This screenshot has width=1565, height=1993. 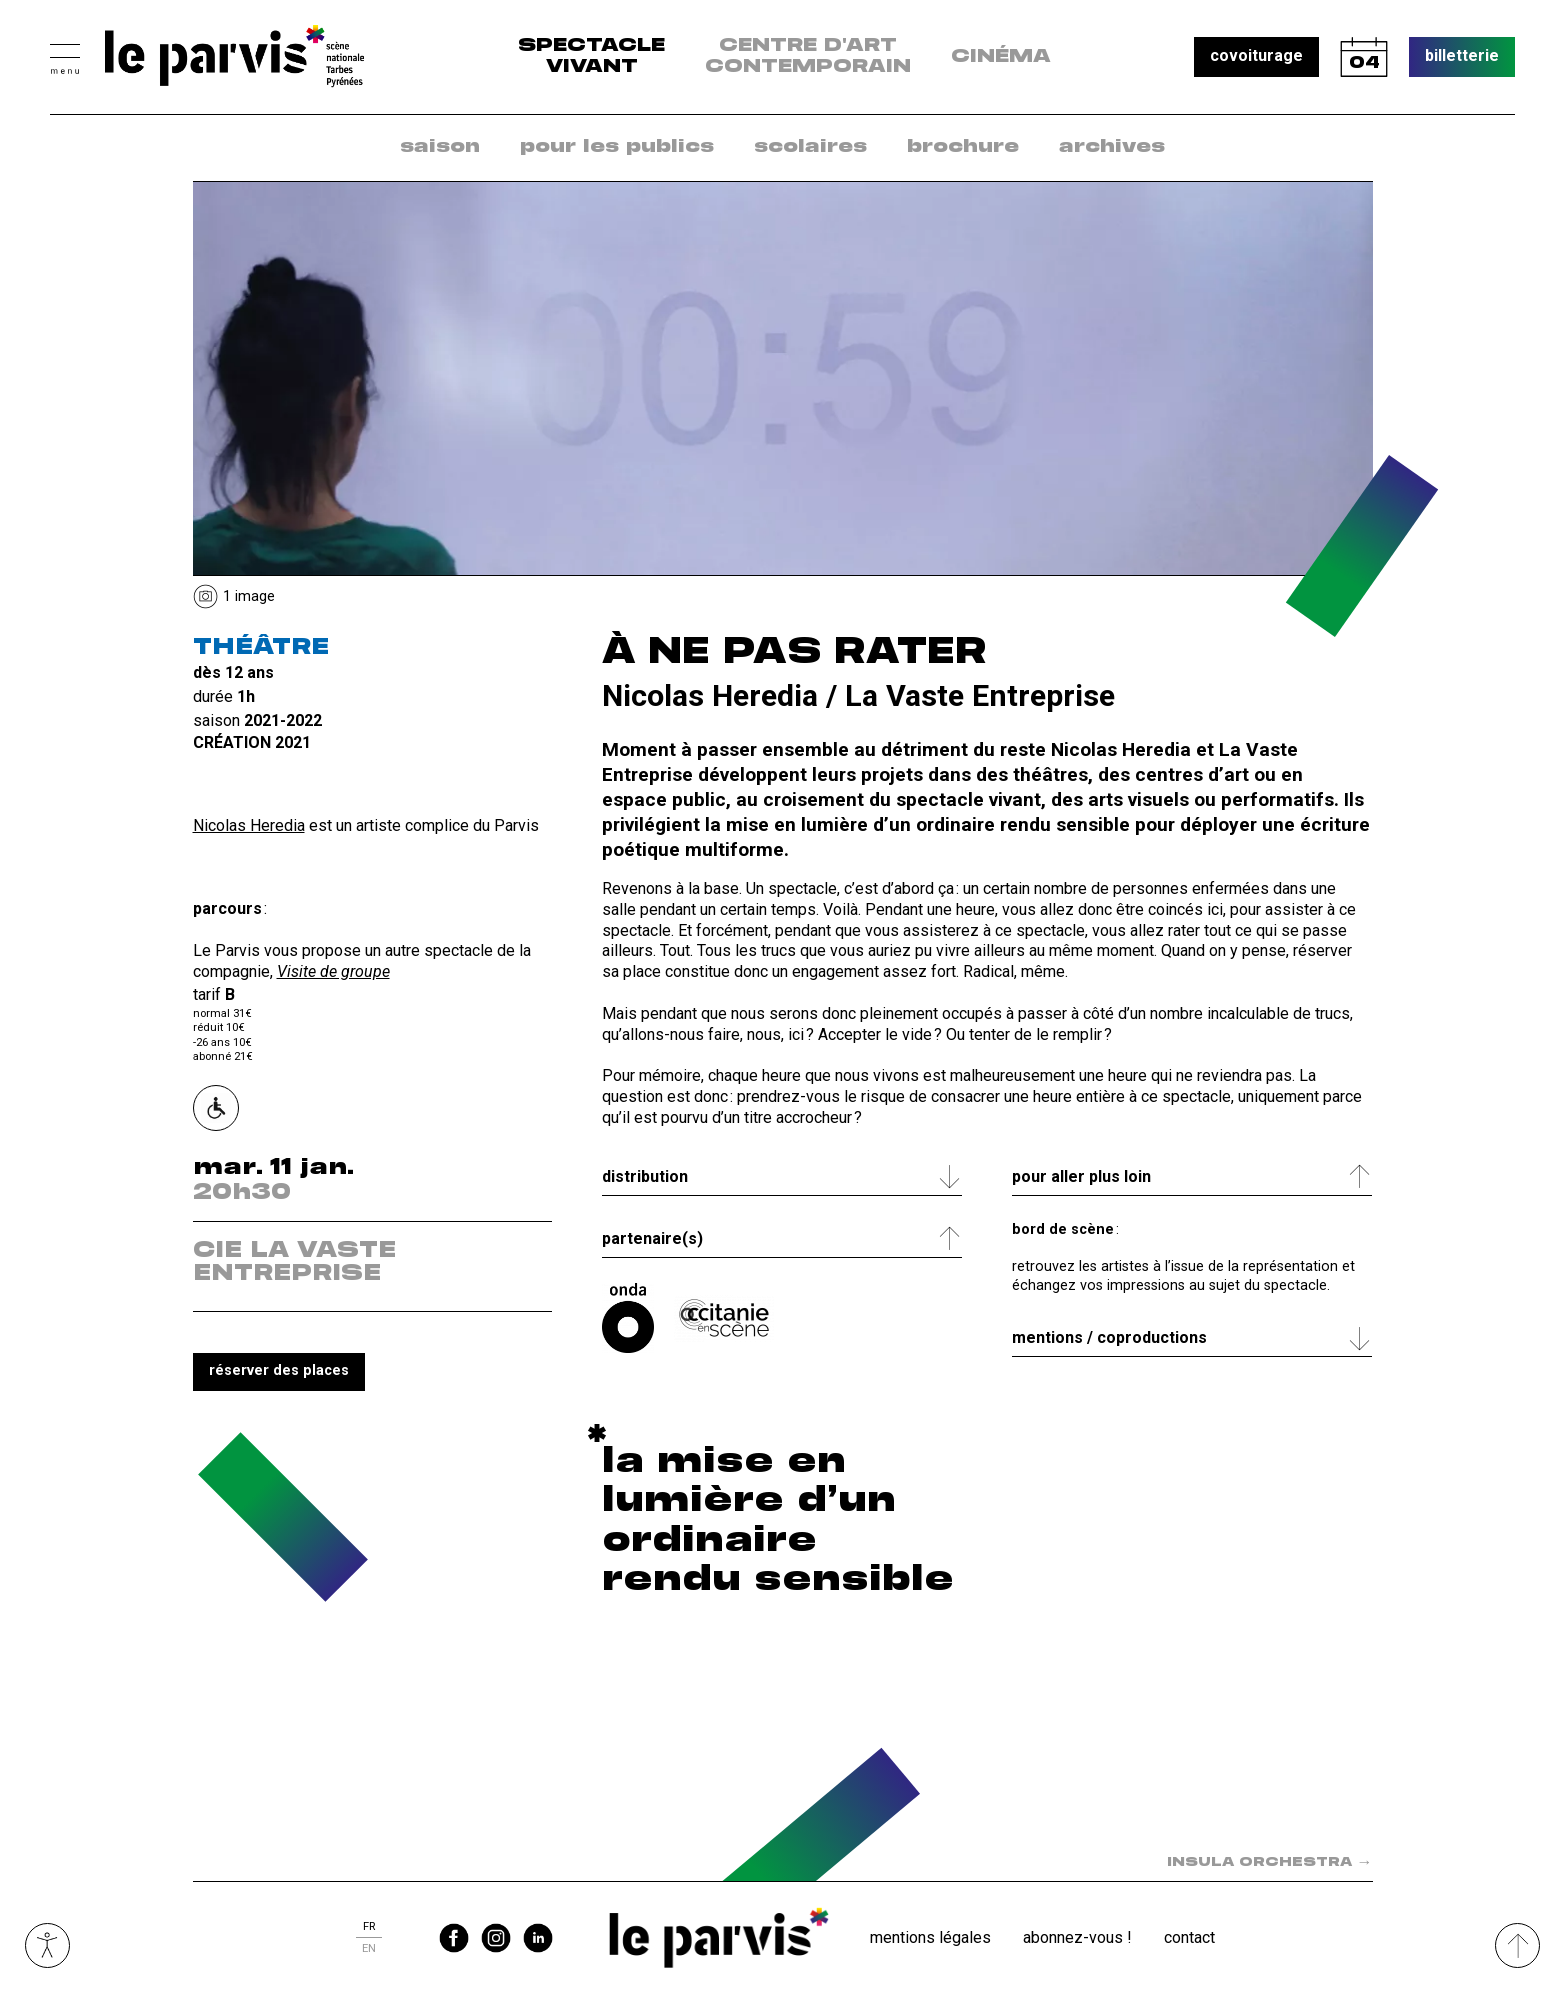 What do you see at coordinates (810, 147) in the screenshot?
I see `scolaires` at bounding box center [810, 147].